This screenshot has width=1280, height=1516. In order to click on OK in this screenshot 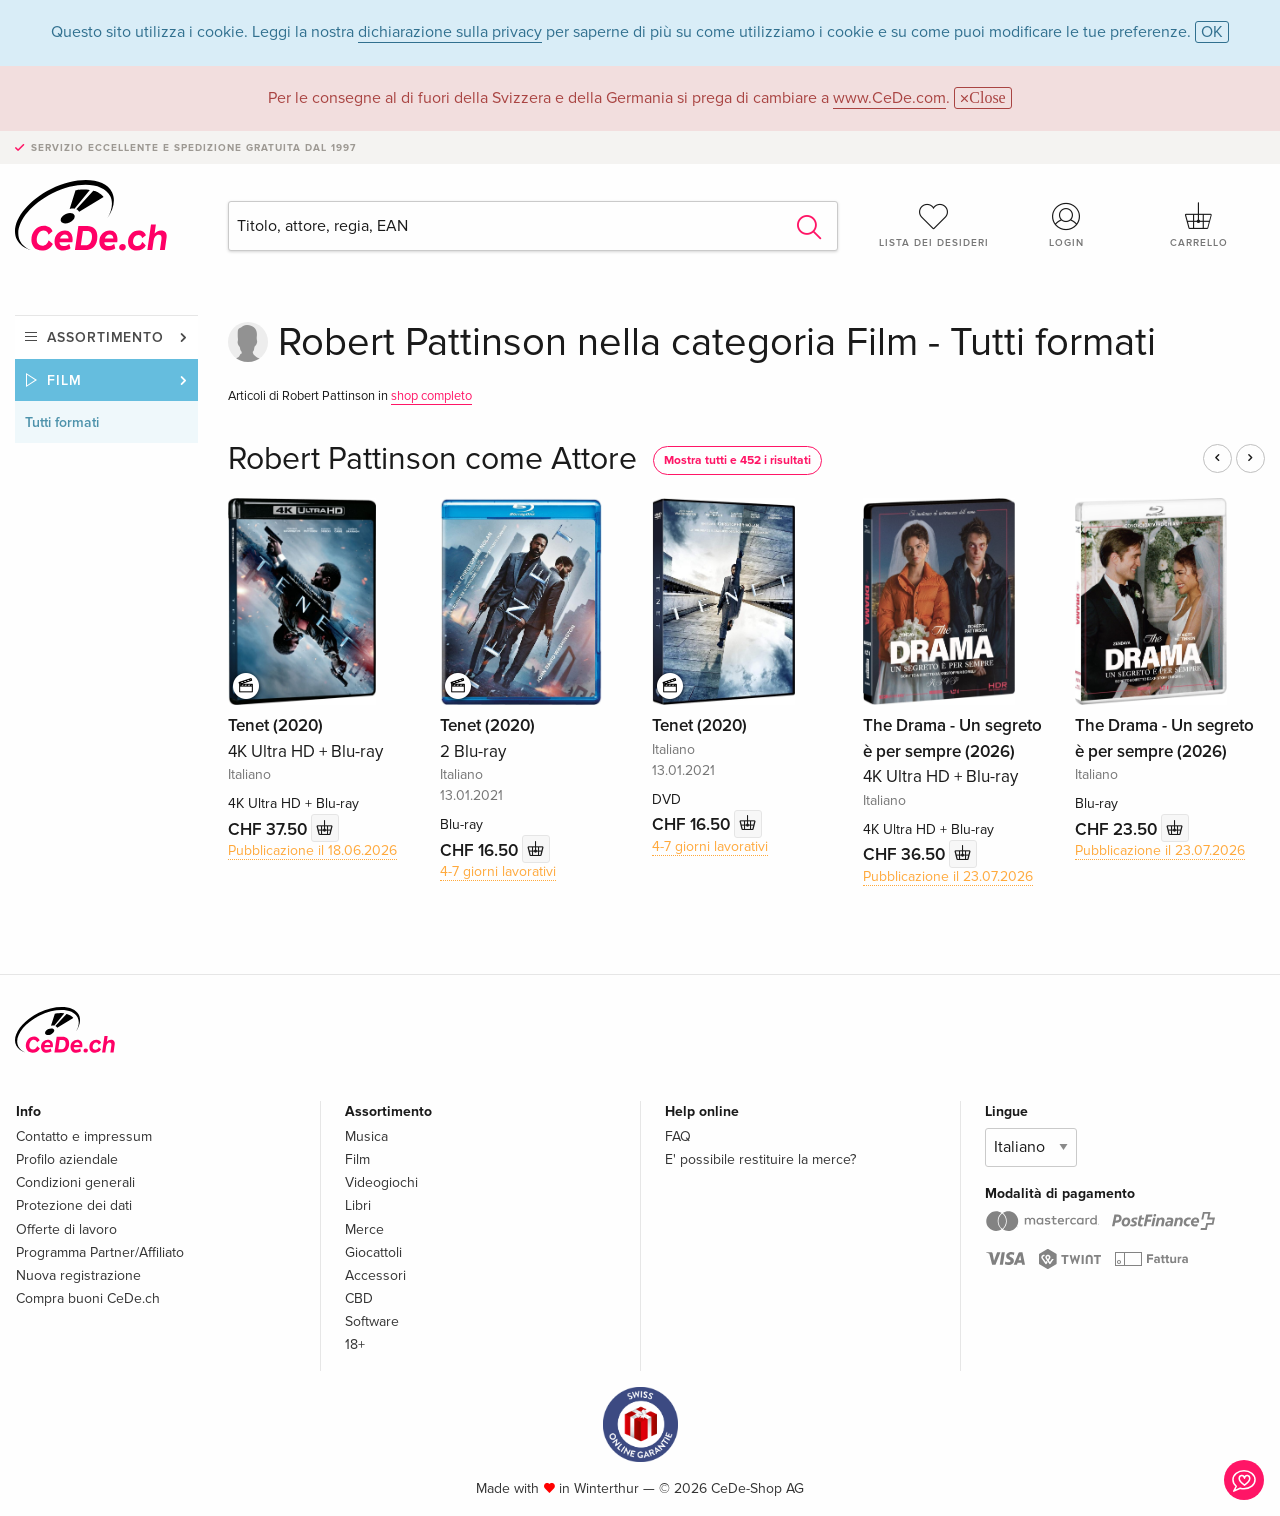, I will do `click(1212, 32)`.